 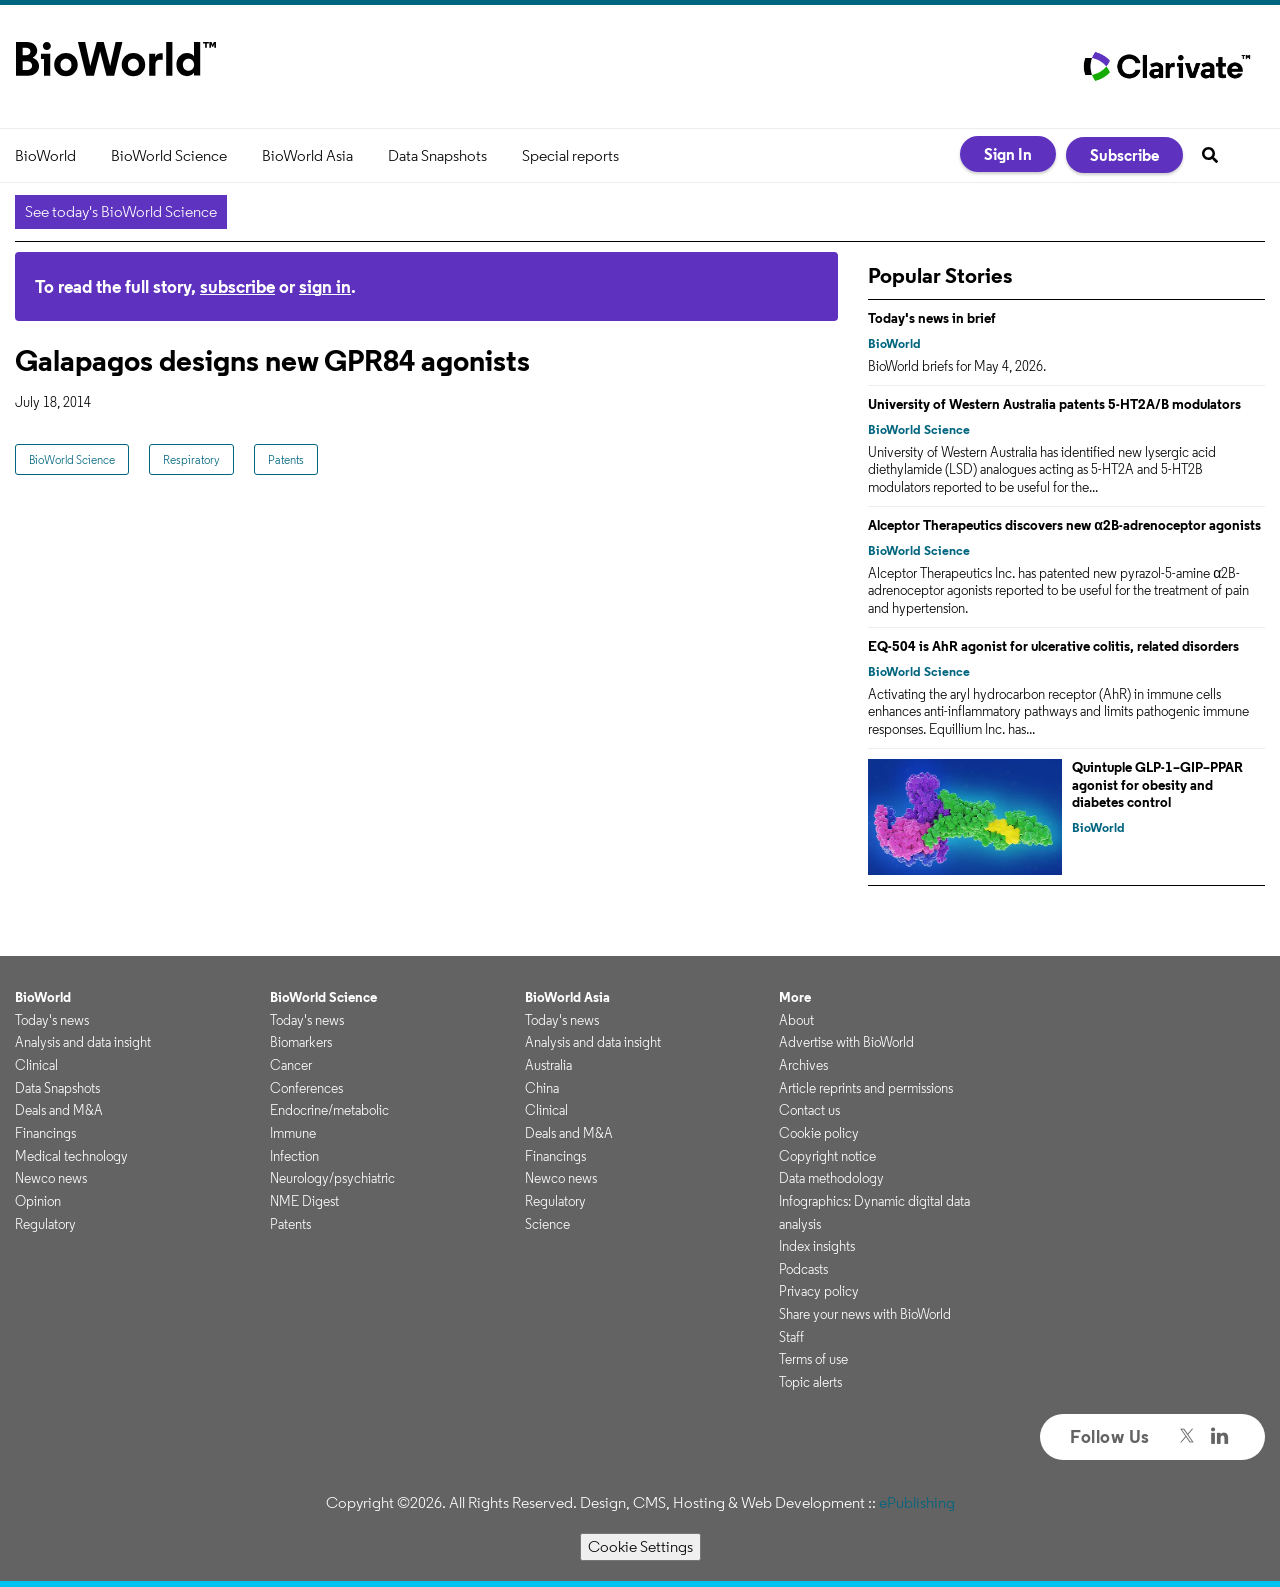 What do you see at coordinates (796, 1020) in the screenshot?
I see `About` at bounding box center [796, 1020].